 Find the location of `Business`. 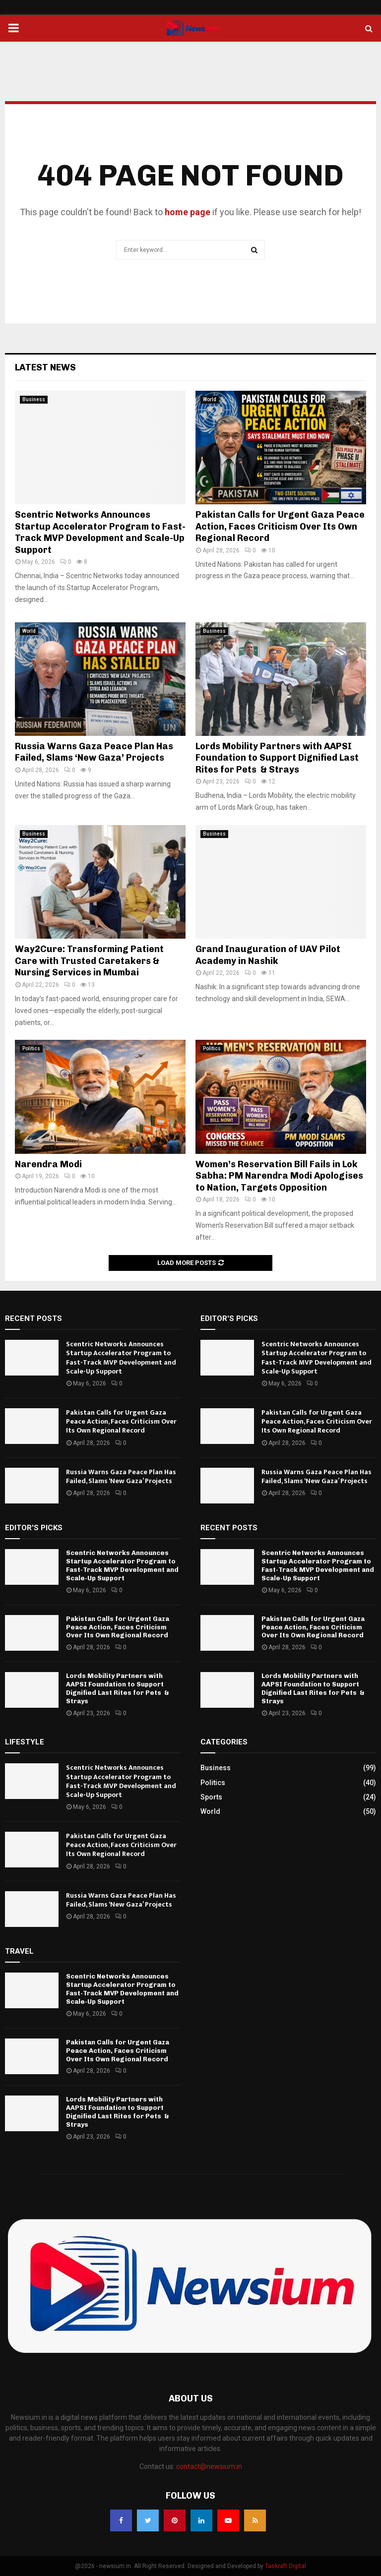

Business is located at coordinates (33, 399).